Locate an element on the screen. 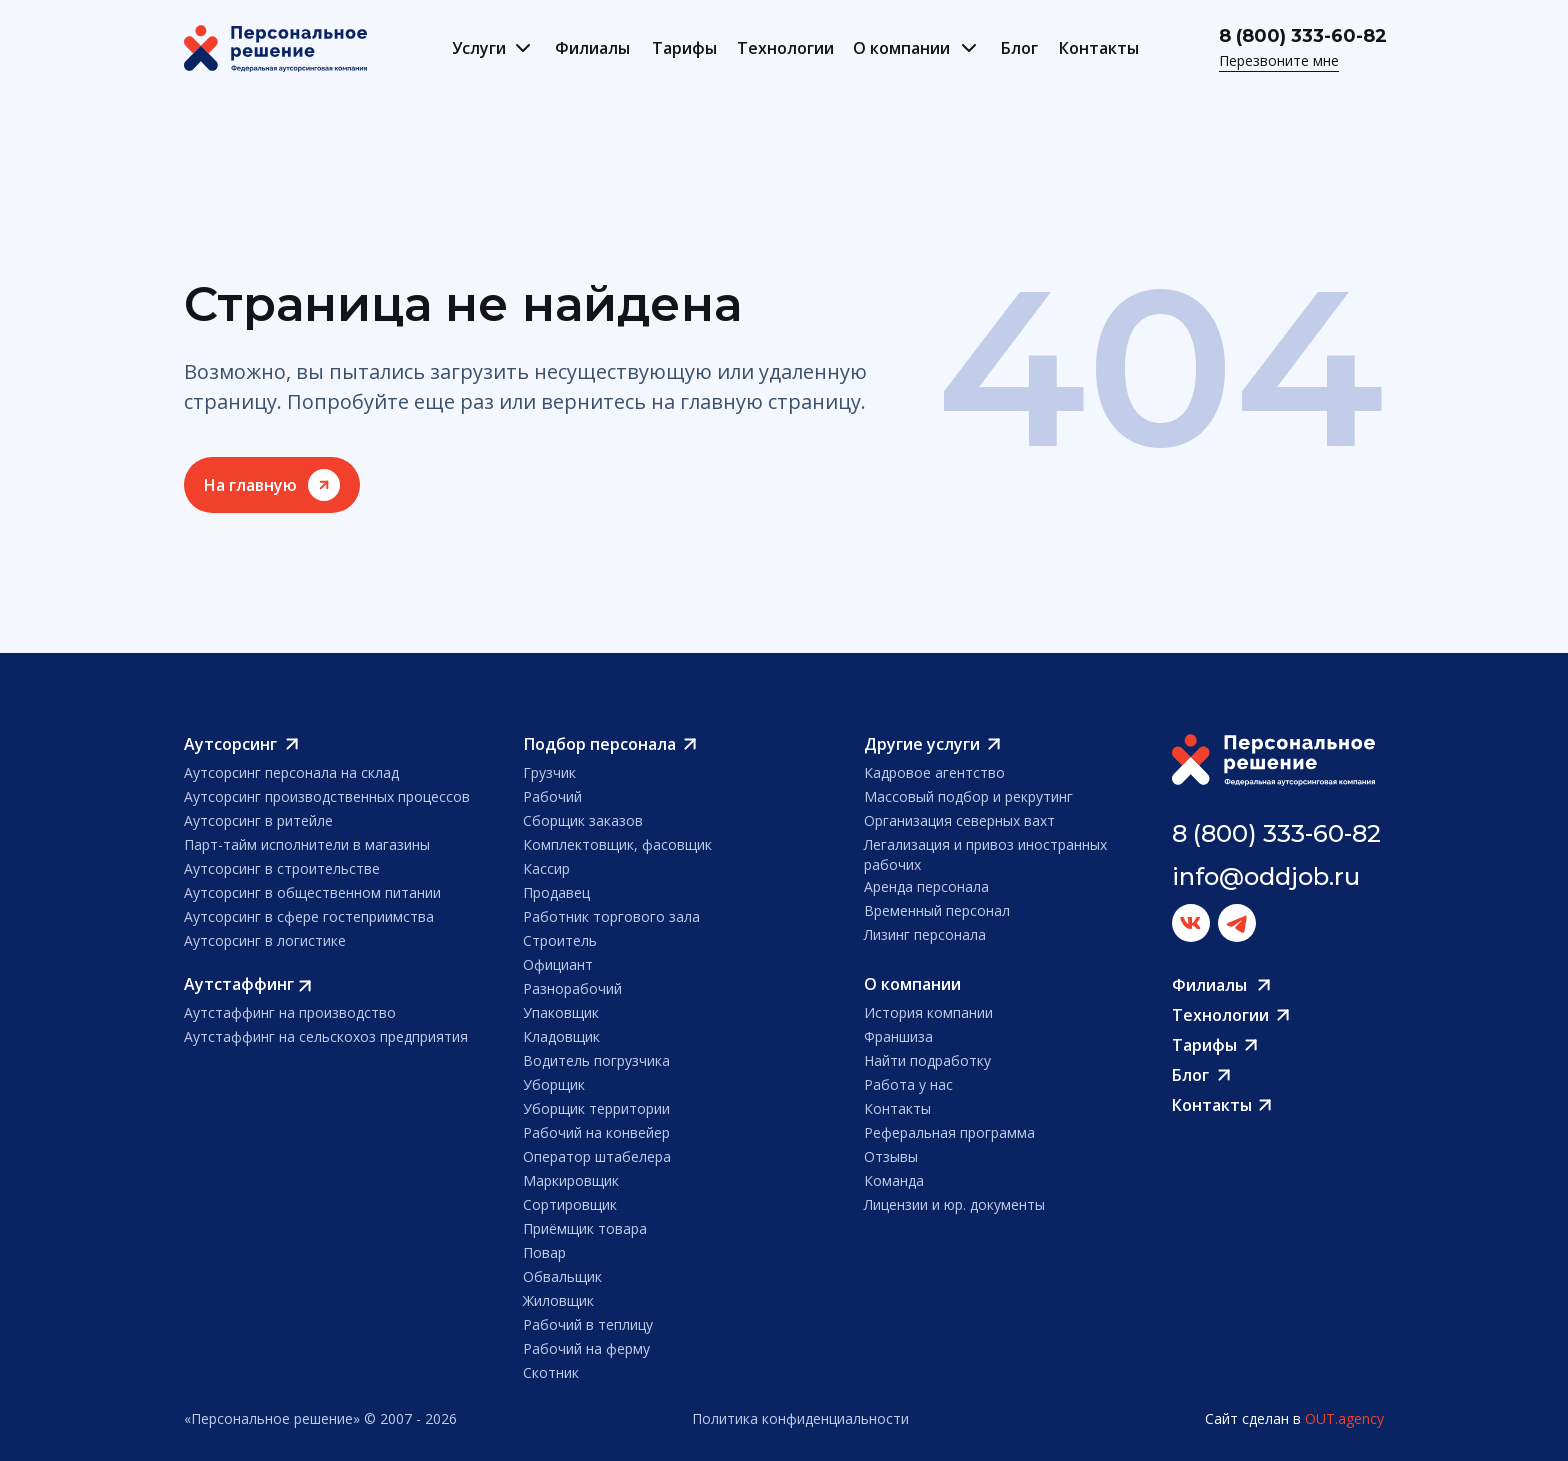 This screenshot has width=1568, height=1461. Политика конфиденциальности is located at coordinates (800, 1418).